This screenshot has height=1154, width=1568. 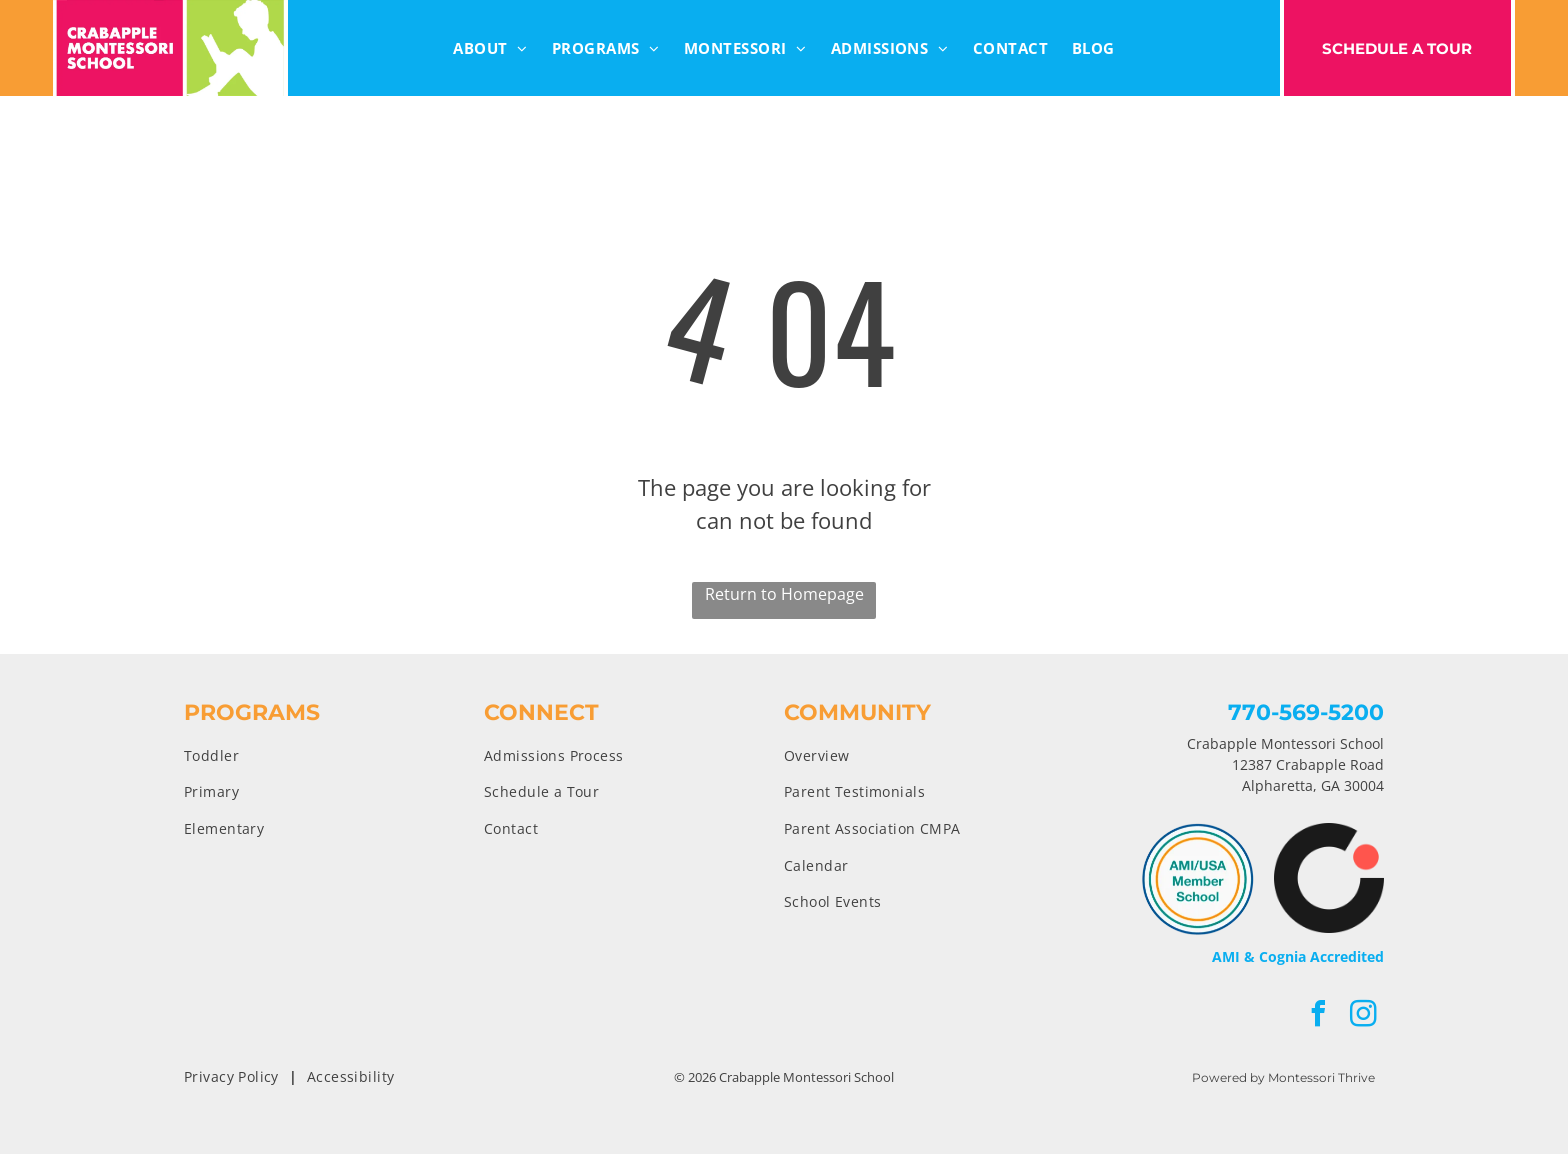 I want to click on Return to Homepage, so click(x=784, y=594).